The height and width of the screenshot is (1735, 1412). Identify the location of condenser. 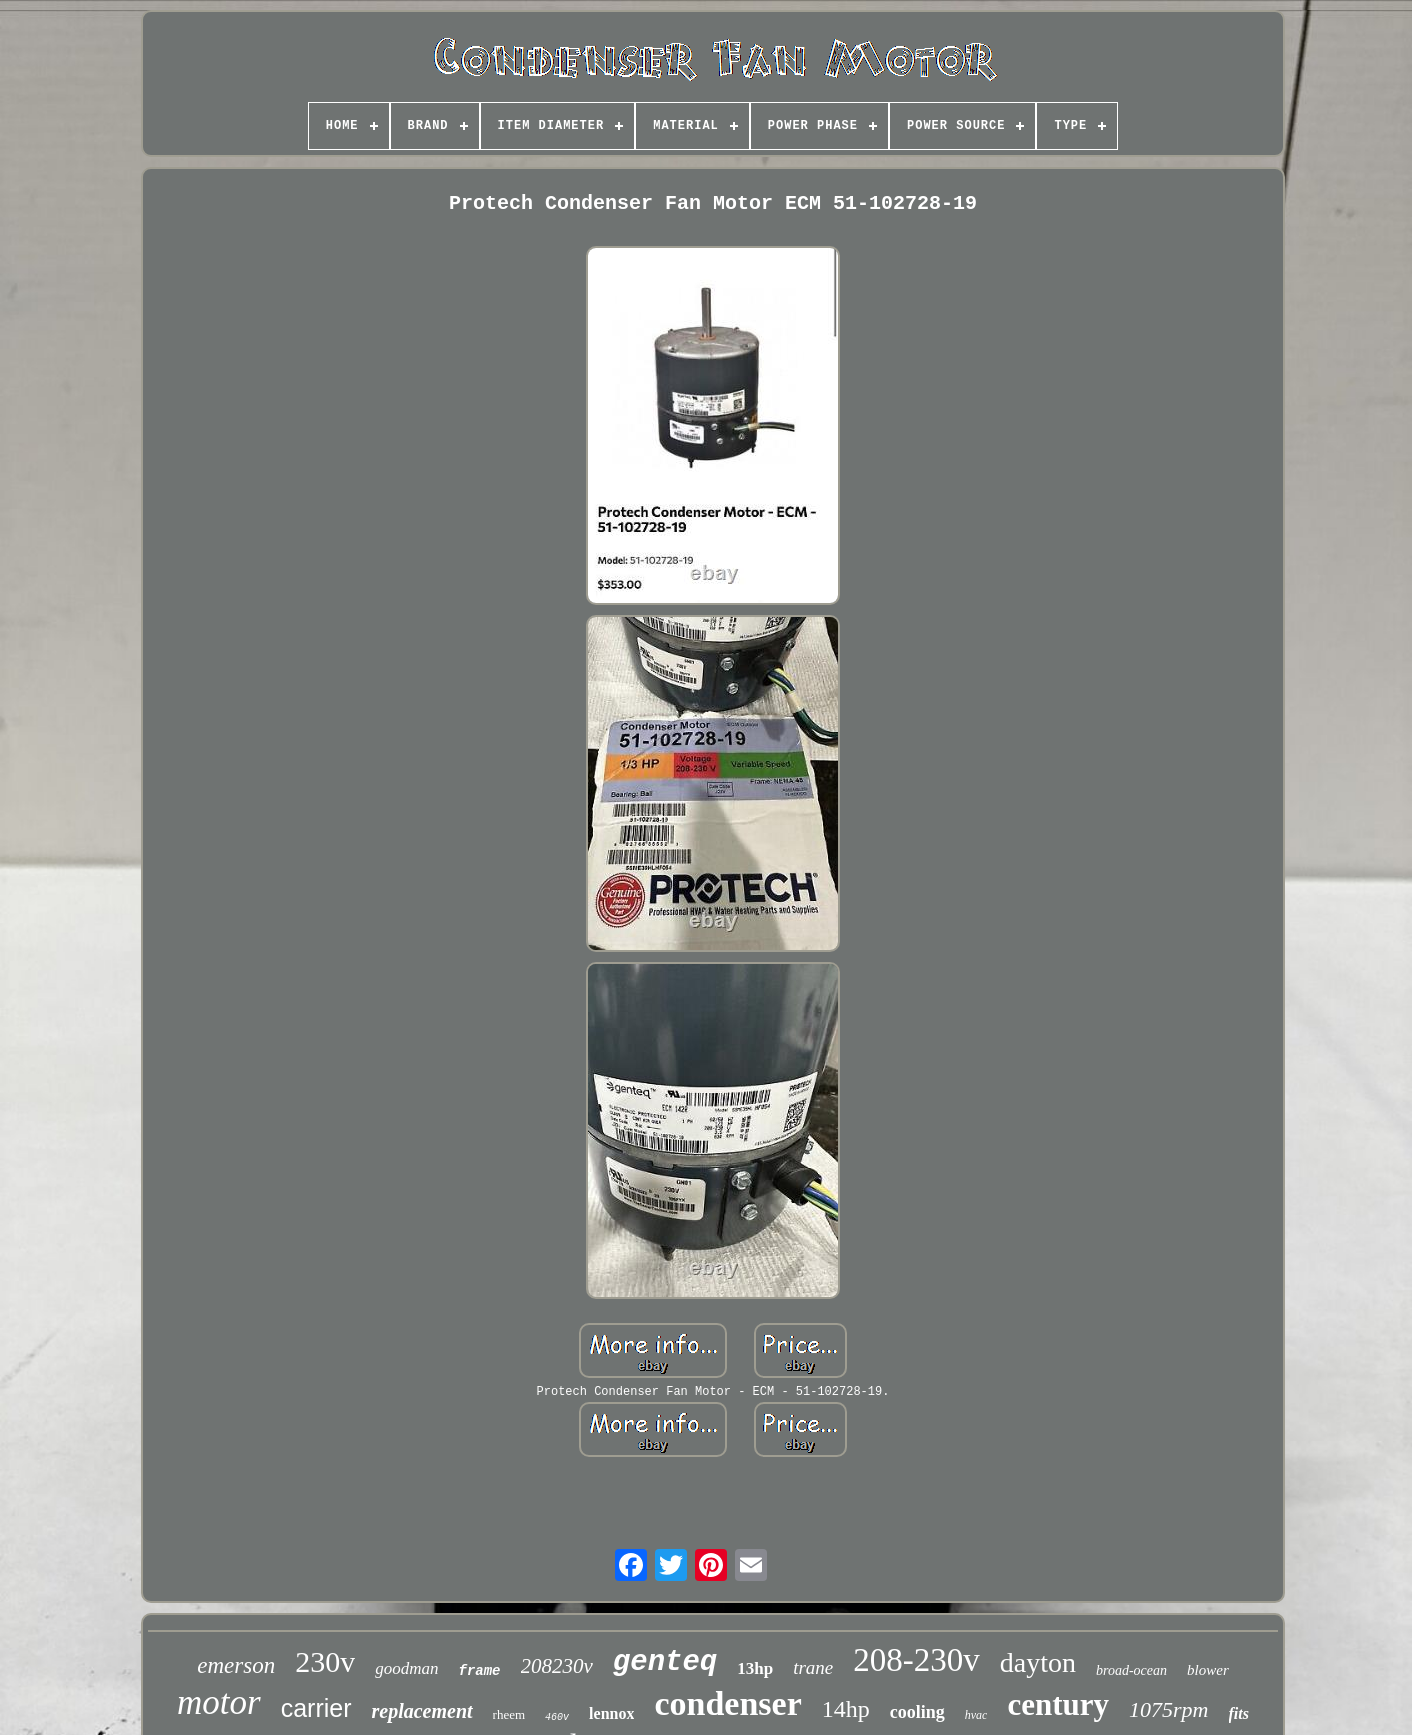
(727, 1703).